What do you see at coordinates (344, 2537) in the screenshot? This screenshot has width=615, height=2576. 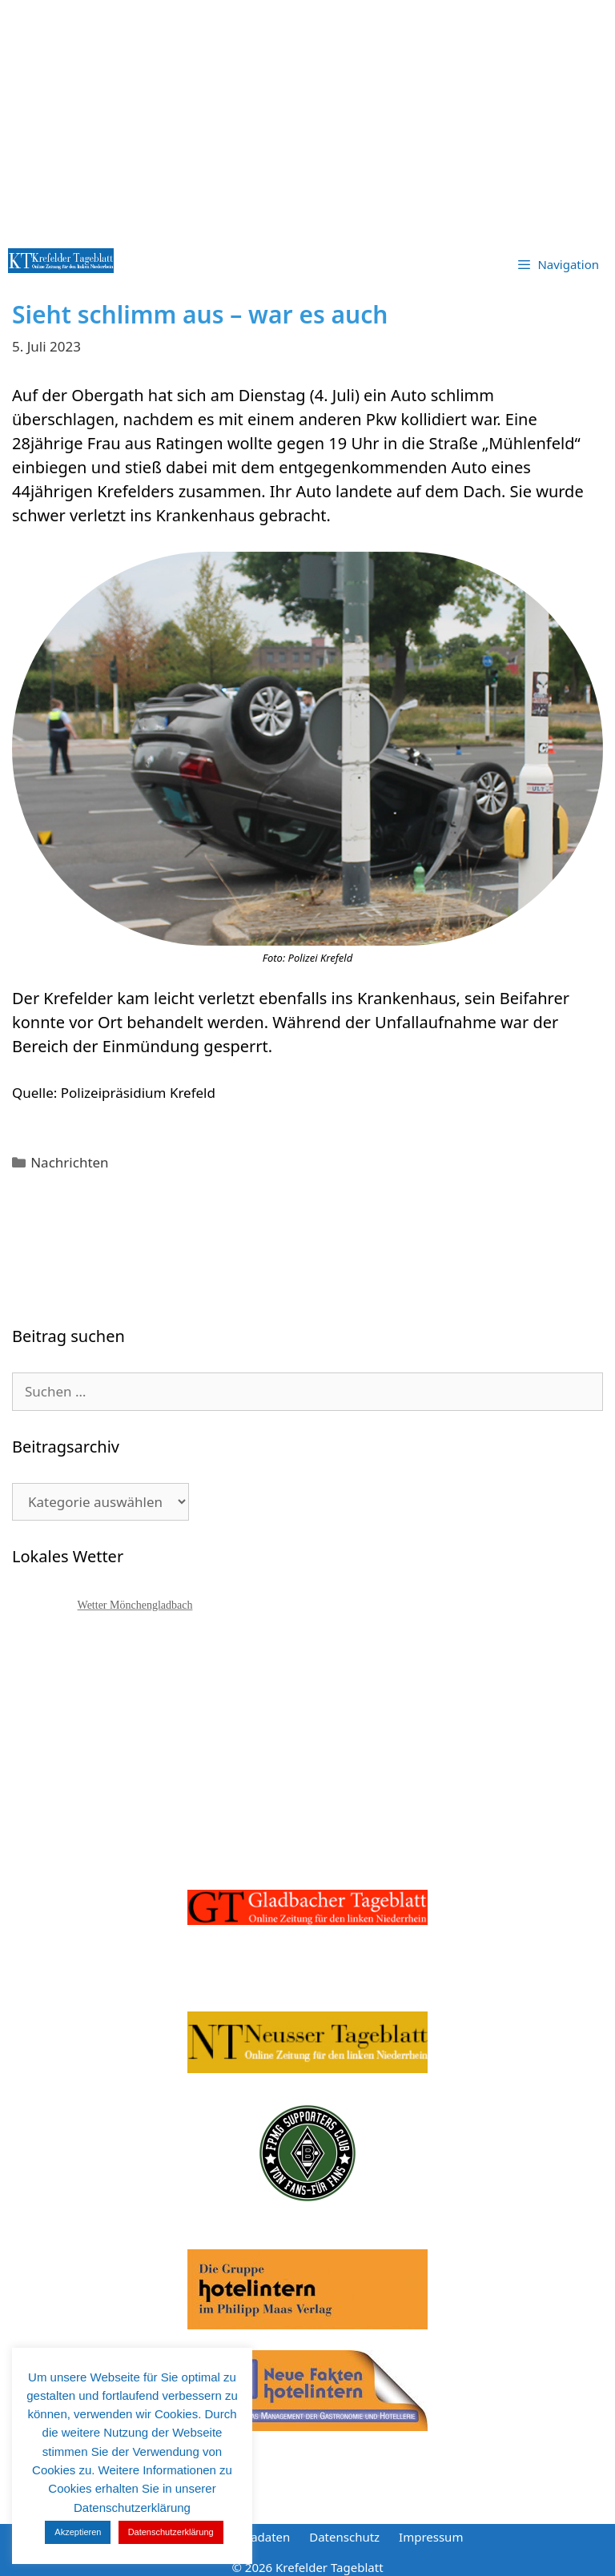 I see `Datenschutz` at bounding box center [344, 2537].